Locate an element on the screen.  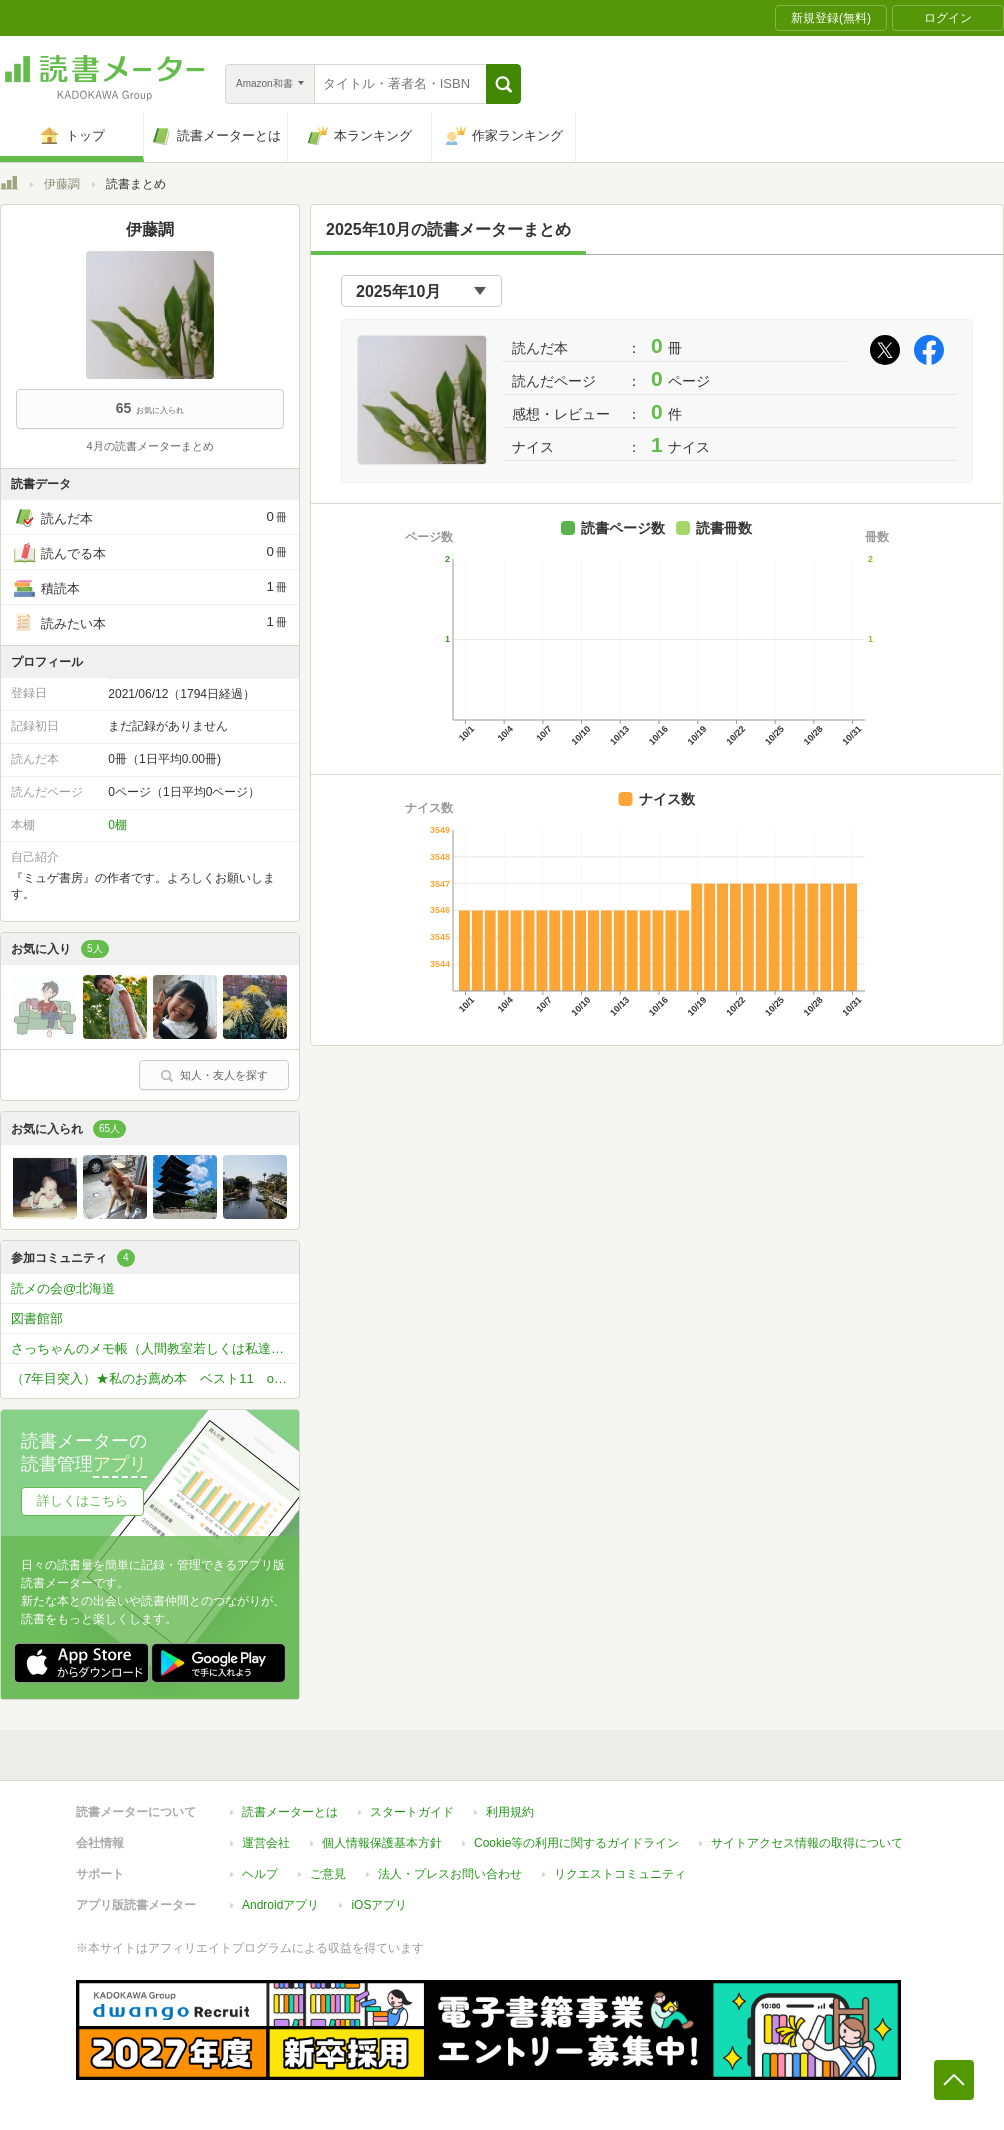
ヘルプ is located at coordinates (260, 1874).